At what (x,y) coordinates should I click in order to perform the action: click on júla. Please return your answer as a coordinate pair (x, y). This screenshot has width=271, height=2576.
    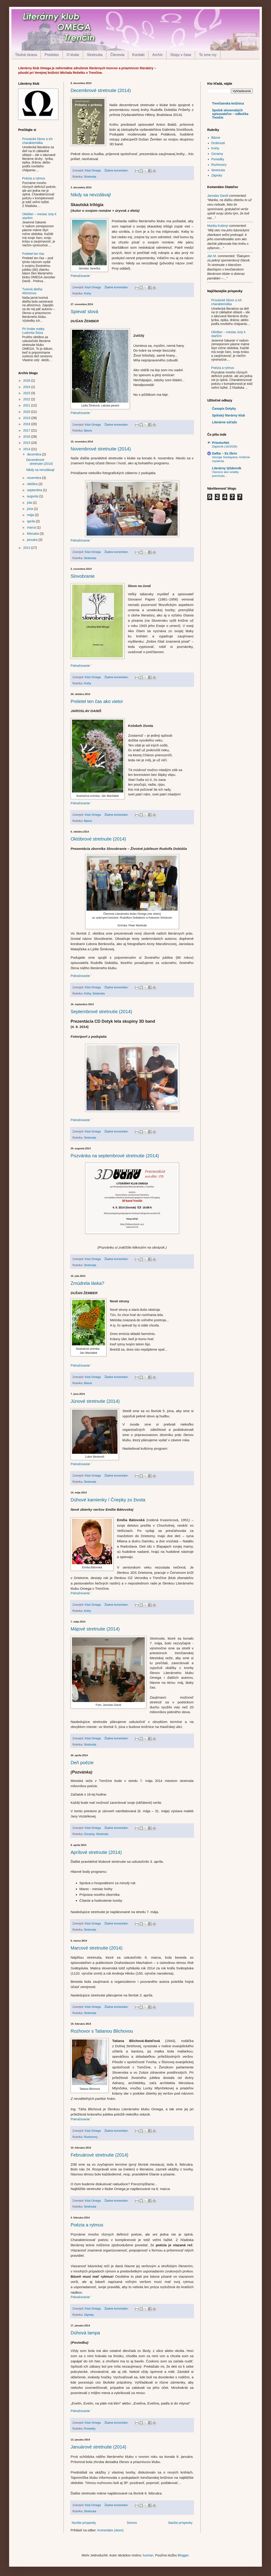
    Looking at the image, I should click on (30, 502).